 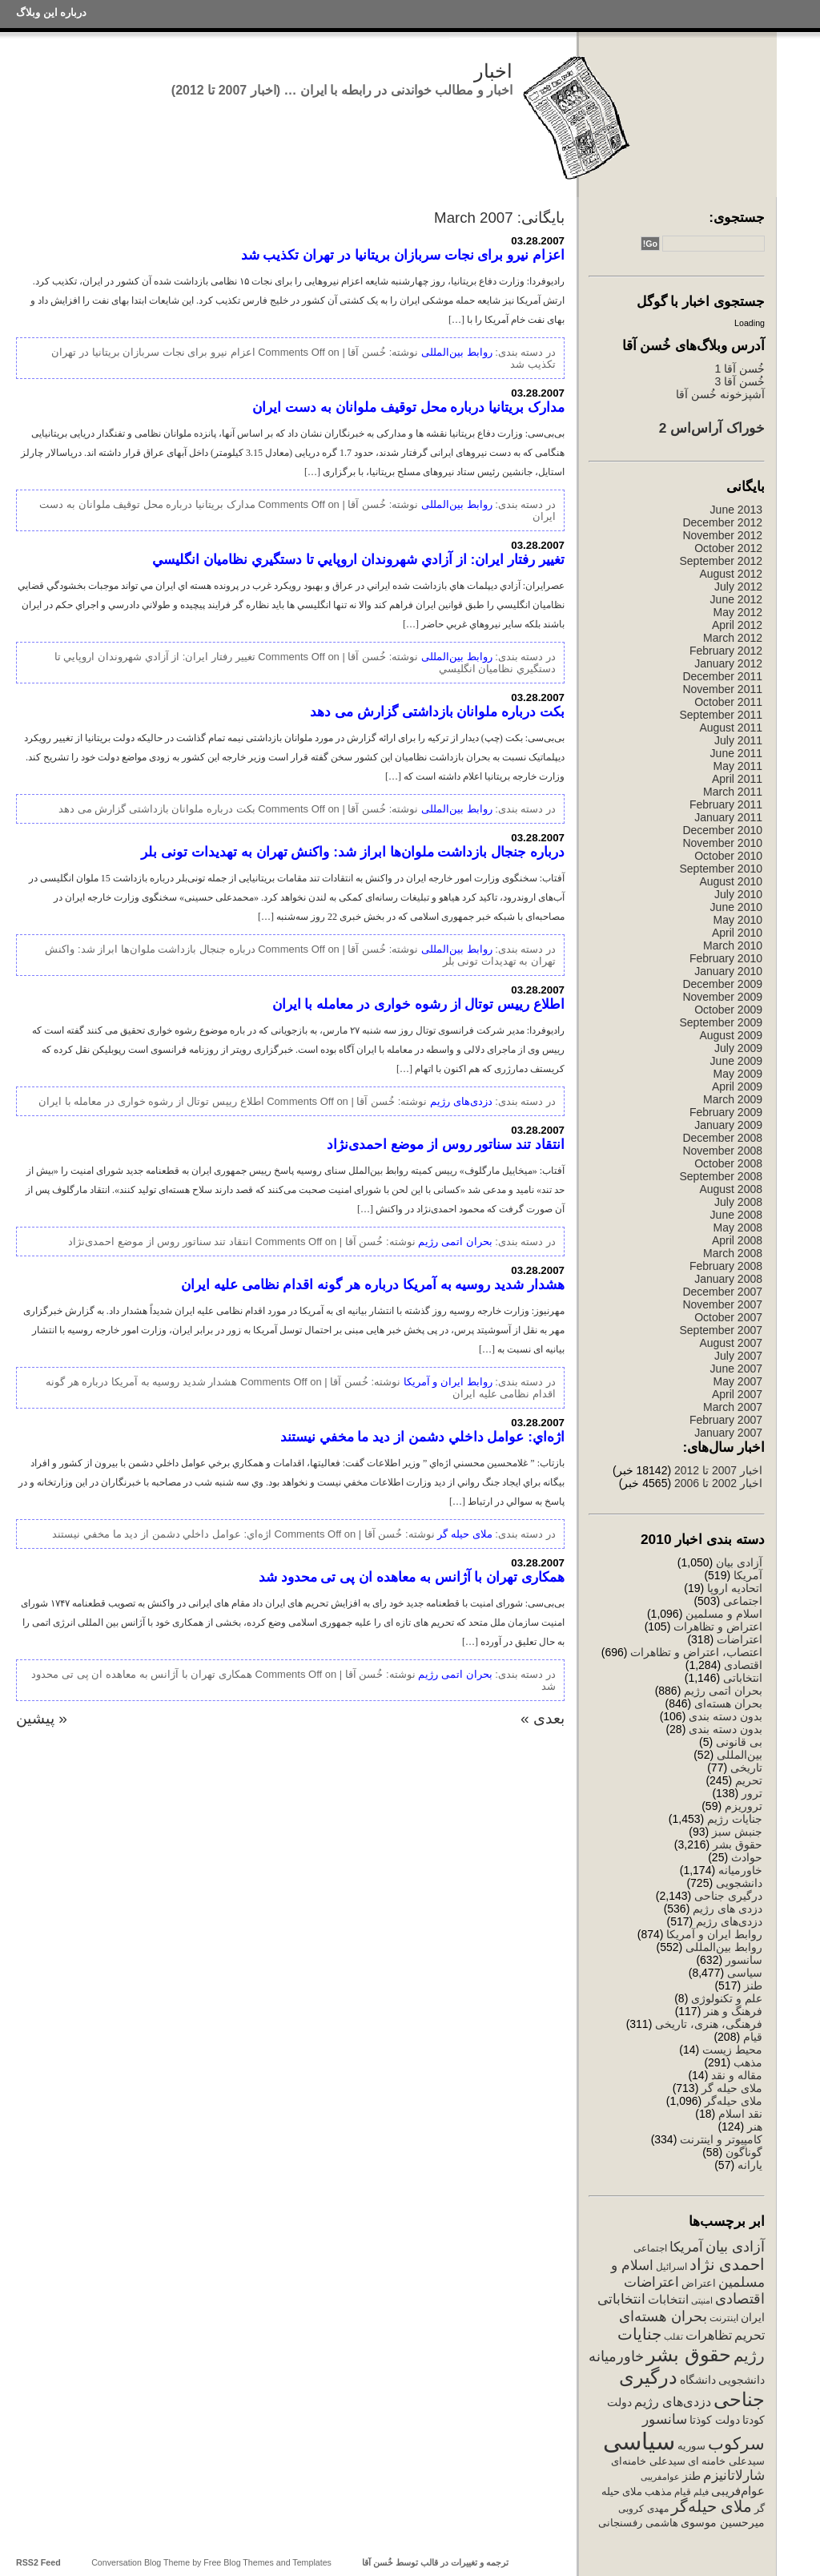 I want to click on جنایات رژیم, so click(x=734, y=1818).